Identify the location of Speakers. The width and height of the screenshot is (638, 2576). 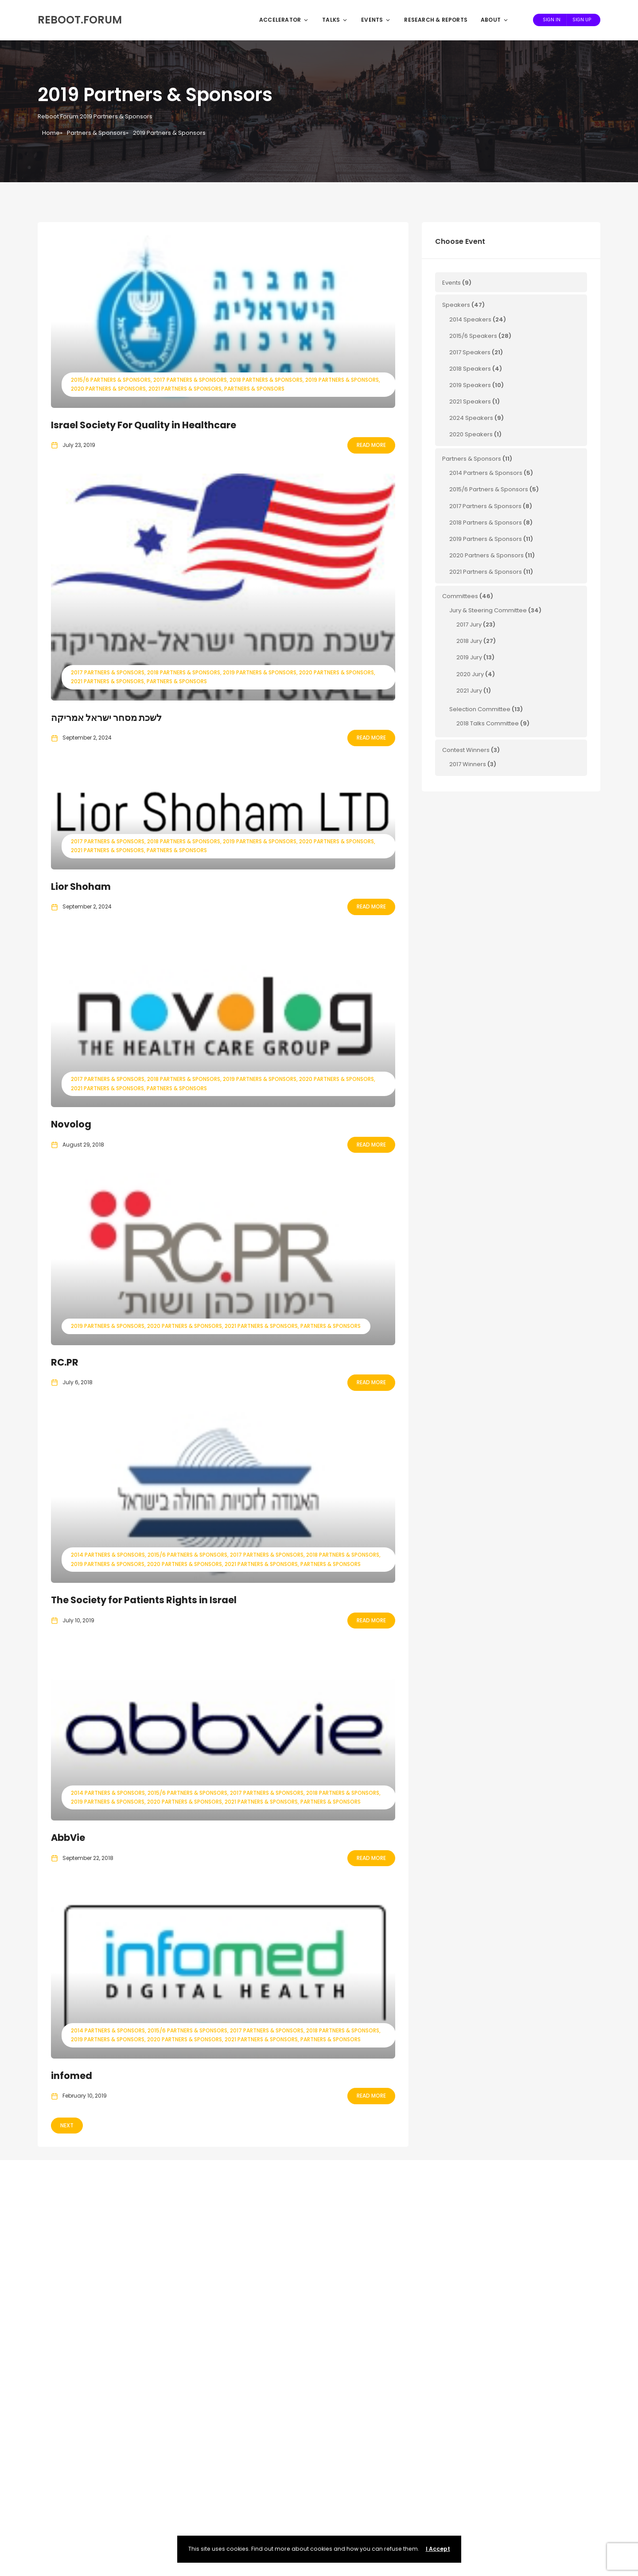
(456, 305).